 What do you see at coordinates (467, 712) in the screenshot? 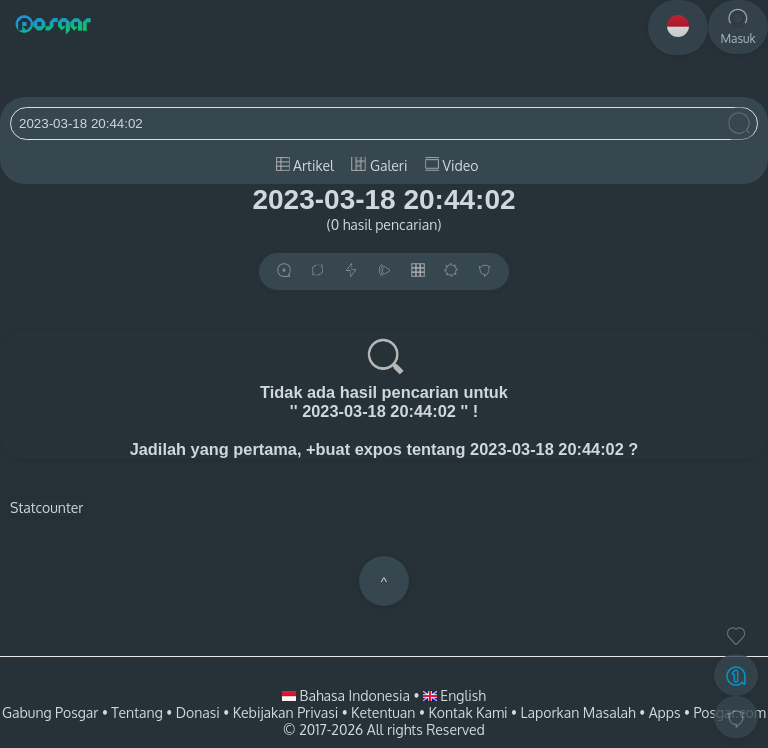
I see `Kontak Kami` at bounding box center [467, 712].